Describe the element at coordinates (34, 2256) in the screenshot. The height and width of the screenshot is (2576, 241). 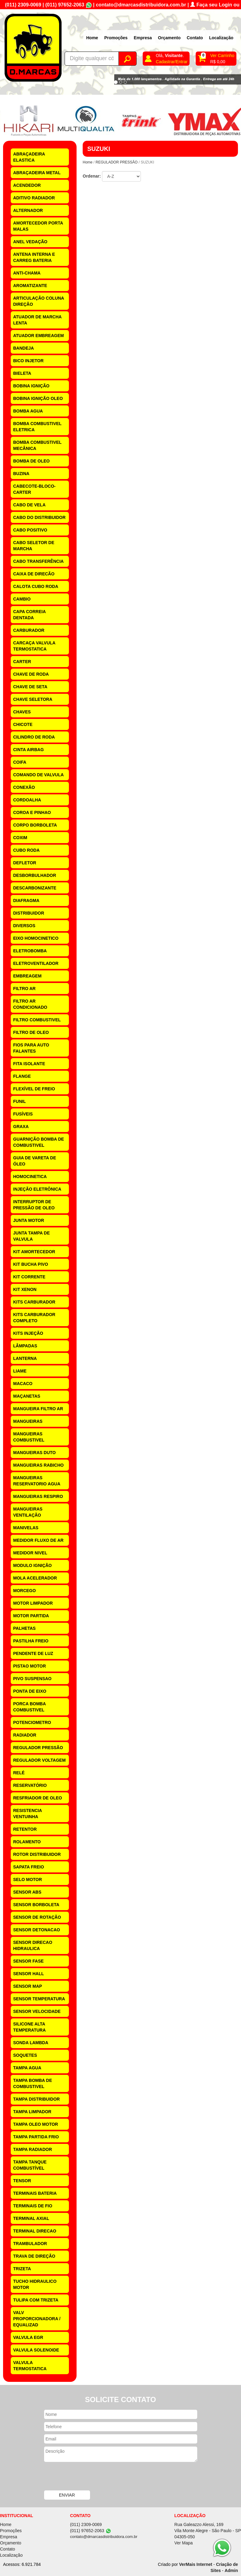
I see `TRAVA DE DIREÇÃO` at that location.